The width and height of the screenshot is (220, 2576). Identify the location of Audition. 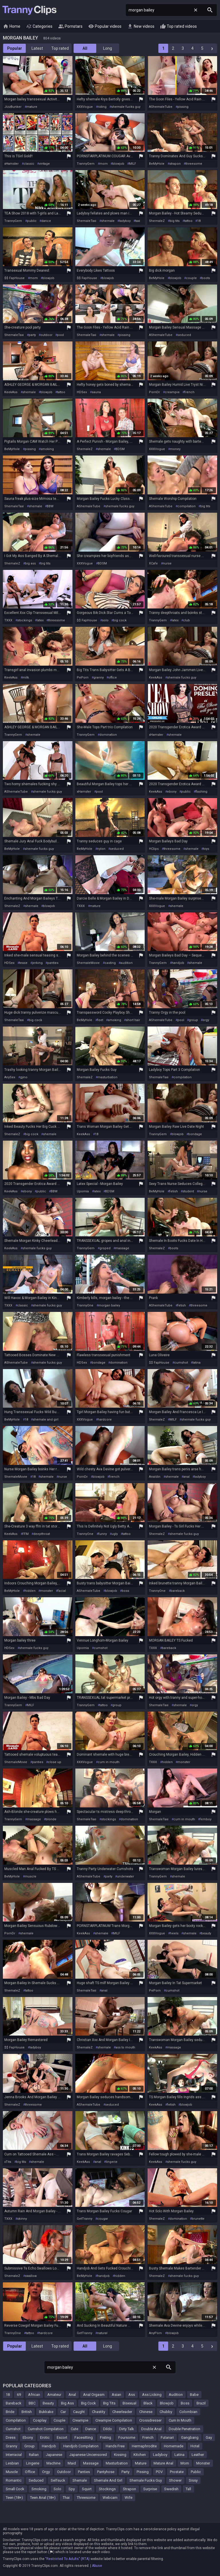
(176, 2394).